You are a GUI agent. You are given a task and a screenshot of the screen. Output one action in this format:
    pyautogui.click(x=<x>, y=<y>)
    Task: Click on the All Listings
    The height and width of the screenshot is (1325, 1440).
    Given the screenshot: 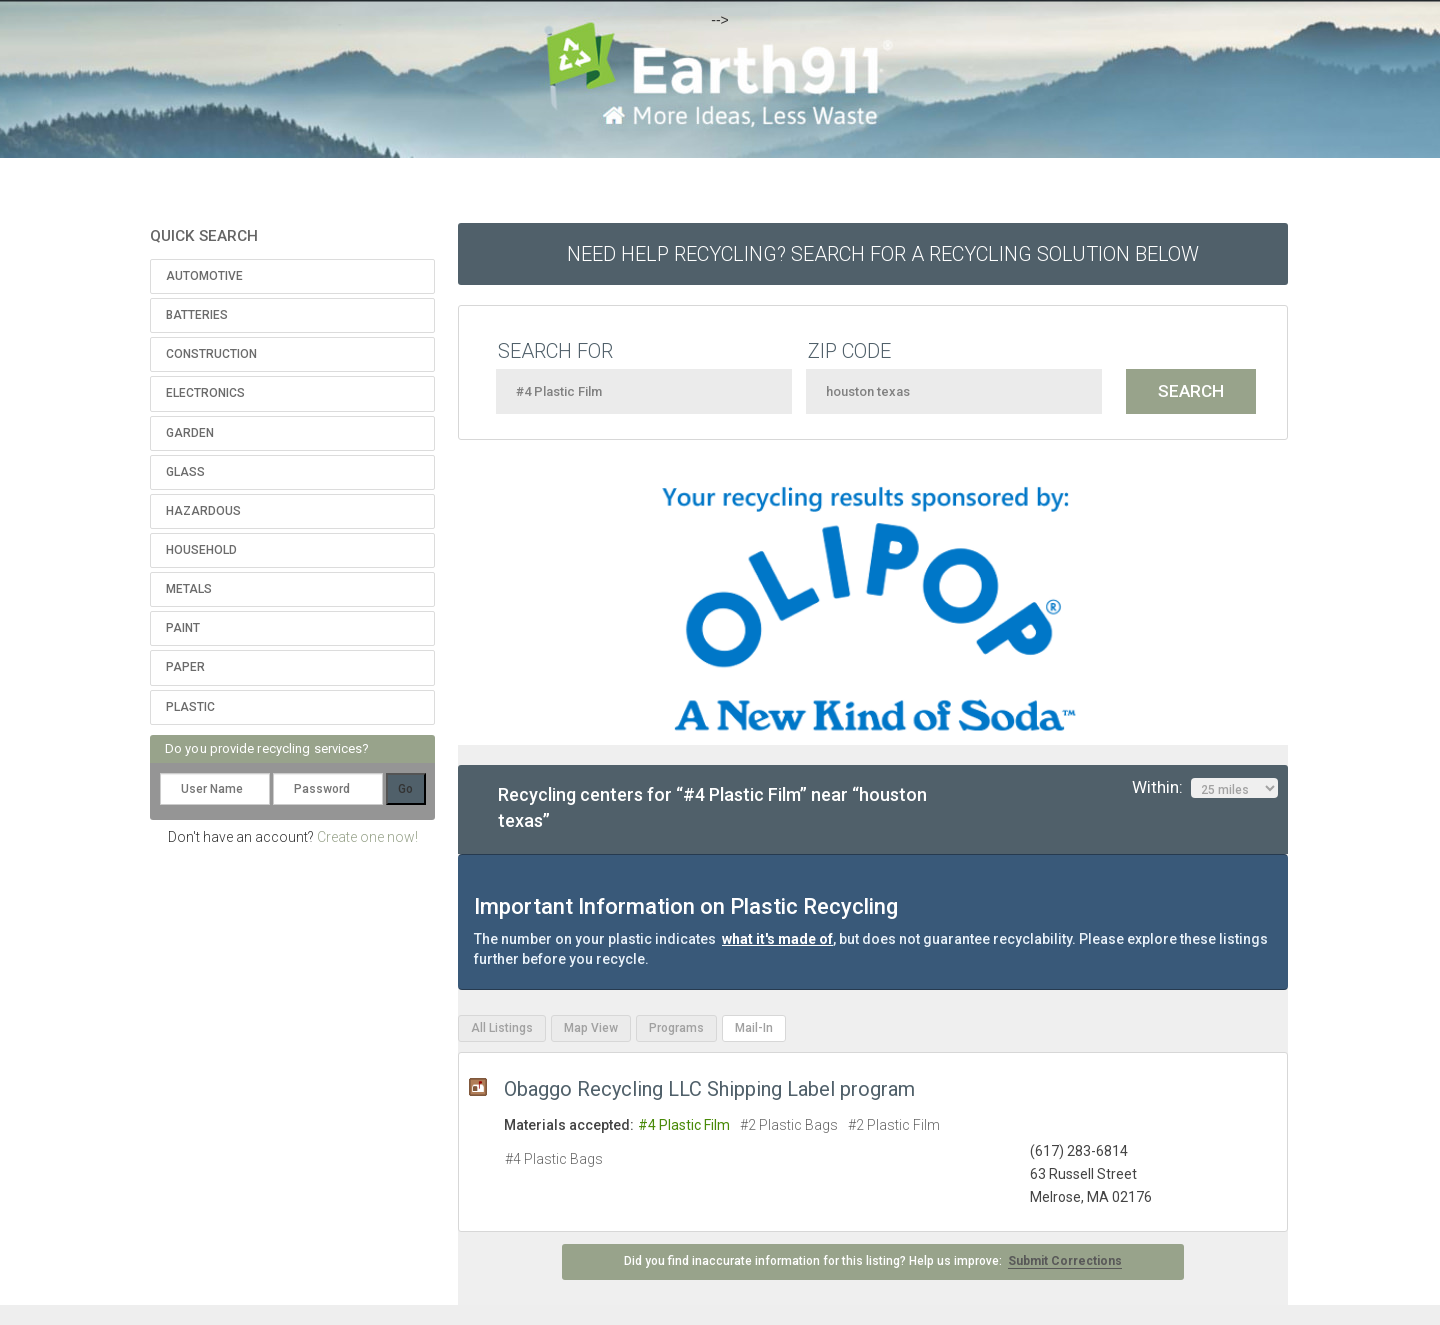 What is the action you would take?
    pyautogui.click(x=502, y=1028)
    